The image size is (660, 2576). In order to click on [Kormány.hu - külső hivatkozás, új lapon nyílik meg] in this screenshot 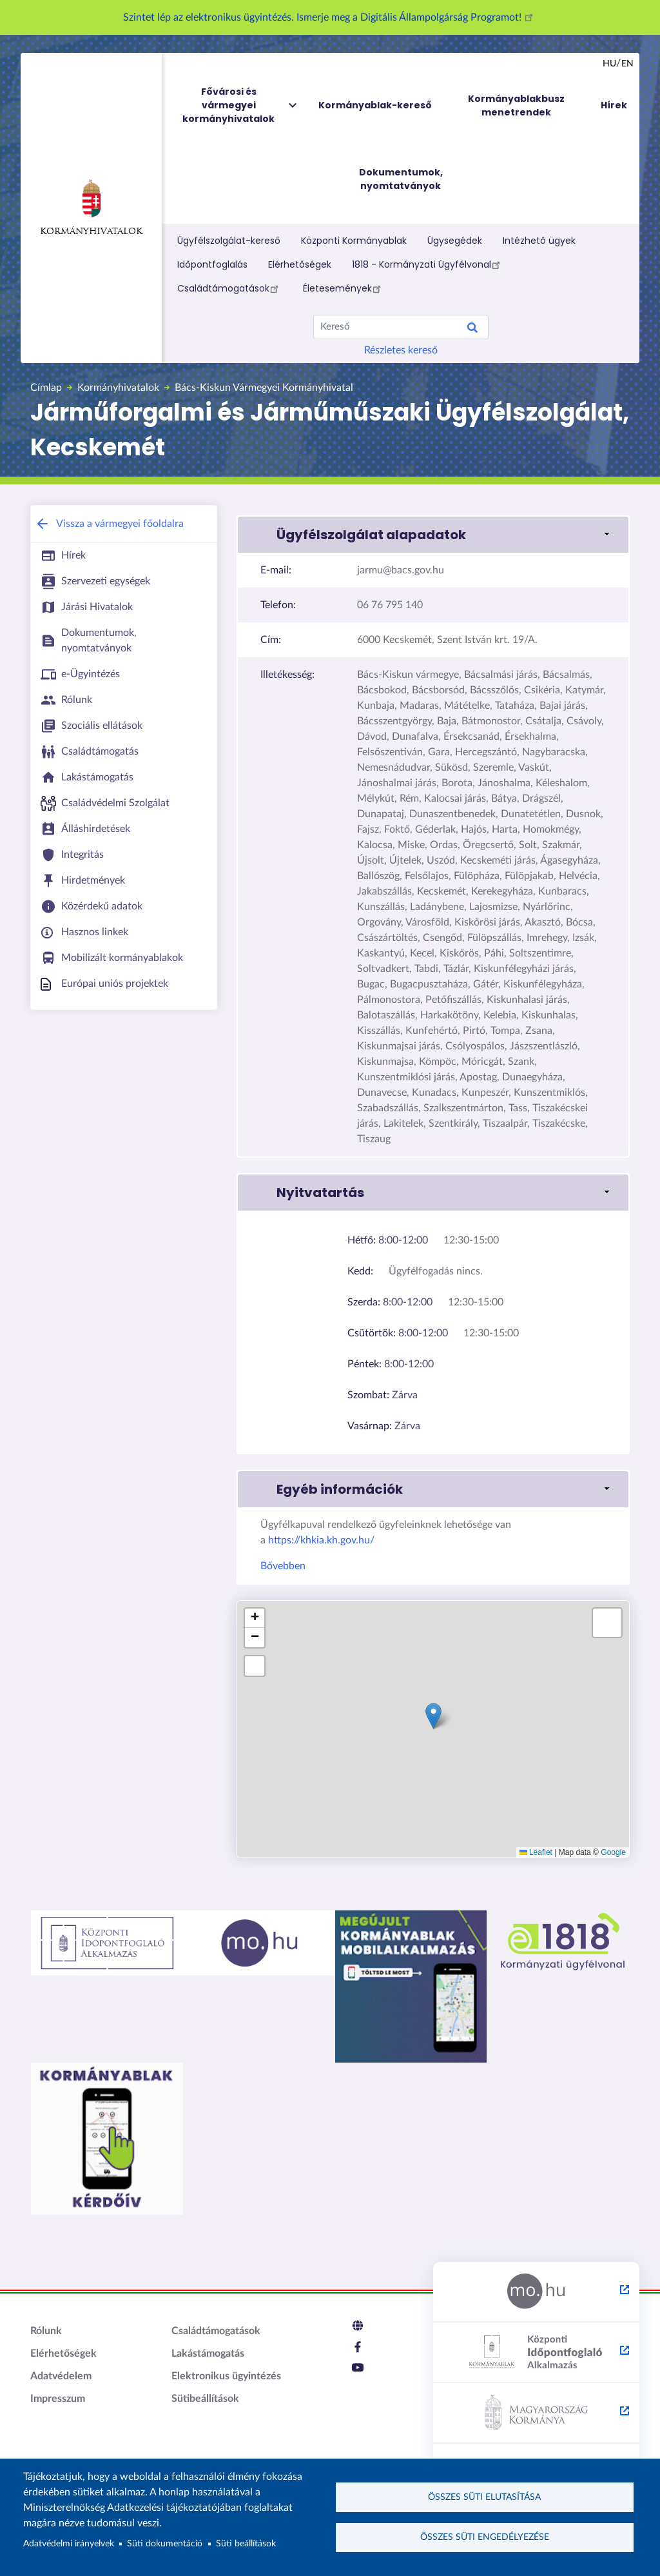, I will do `click(536, 2413)`.